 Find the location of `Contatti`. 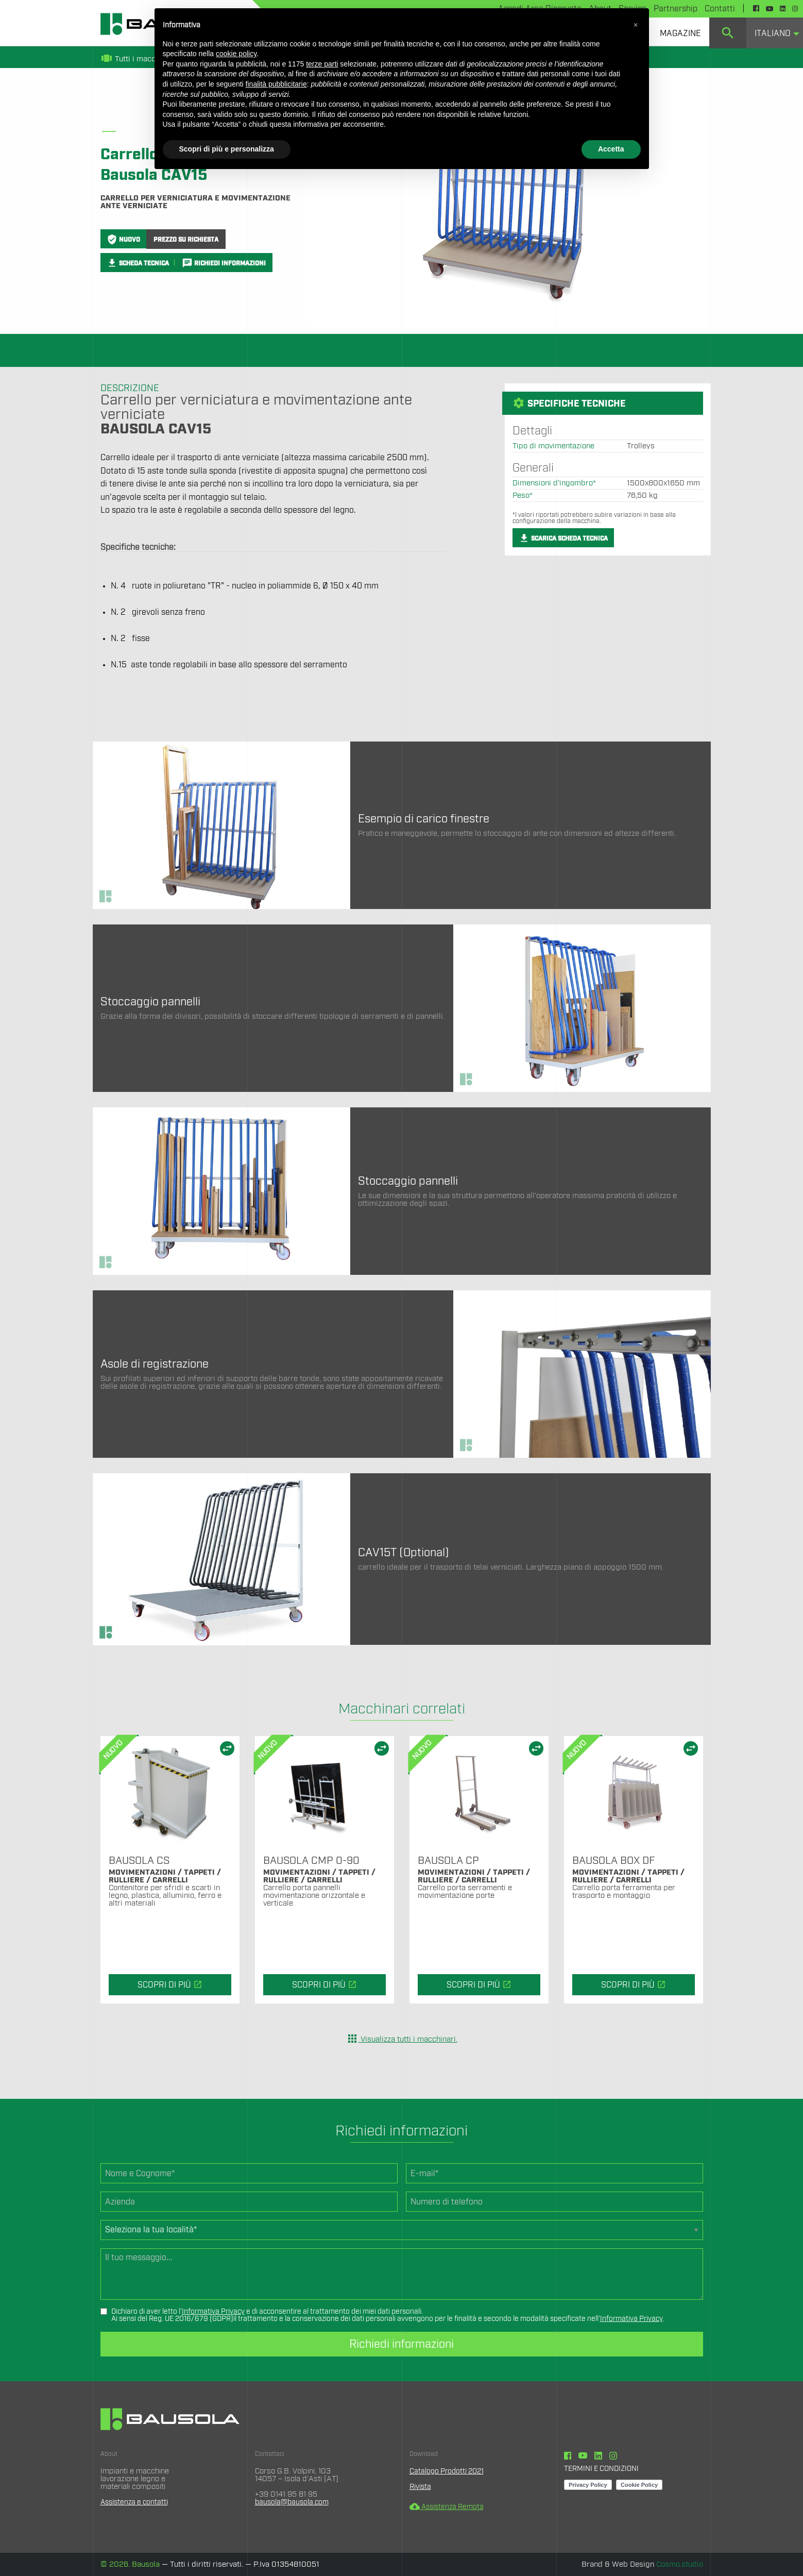

Contatti is located at coordinates (720, 9).